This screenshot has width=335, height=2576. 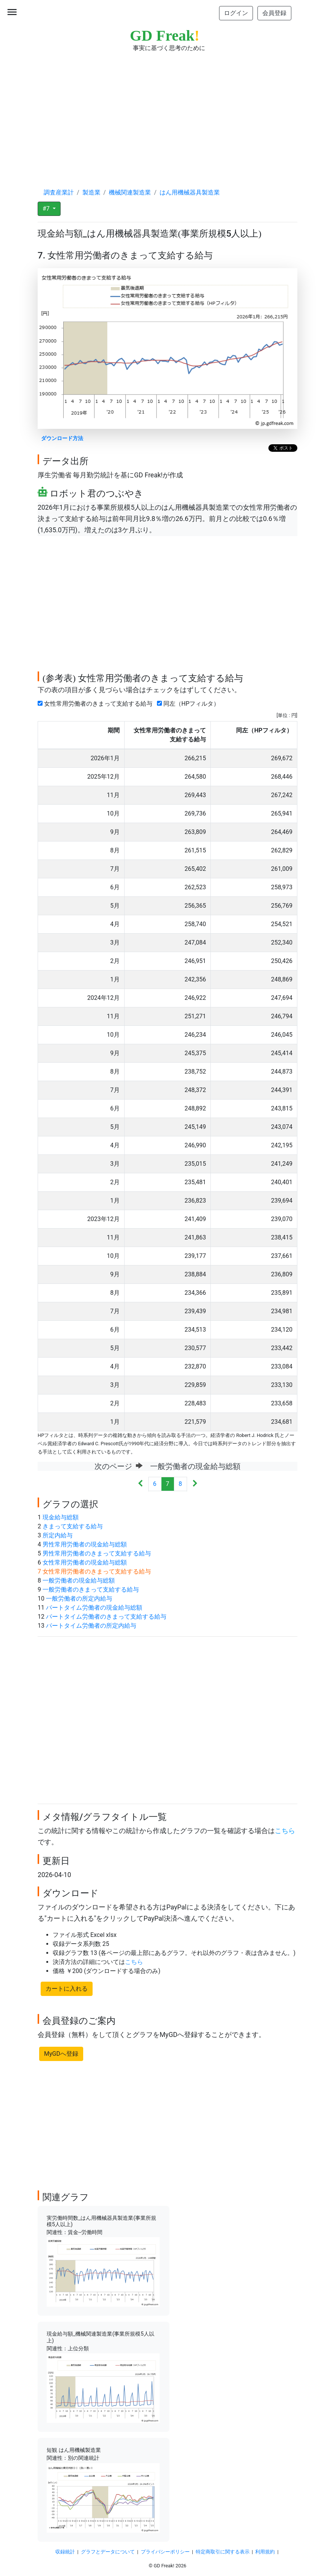 I want to click on パートタイム労働者の現金給与総額, so click(x=94, y=1607).